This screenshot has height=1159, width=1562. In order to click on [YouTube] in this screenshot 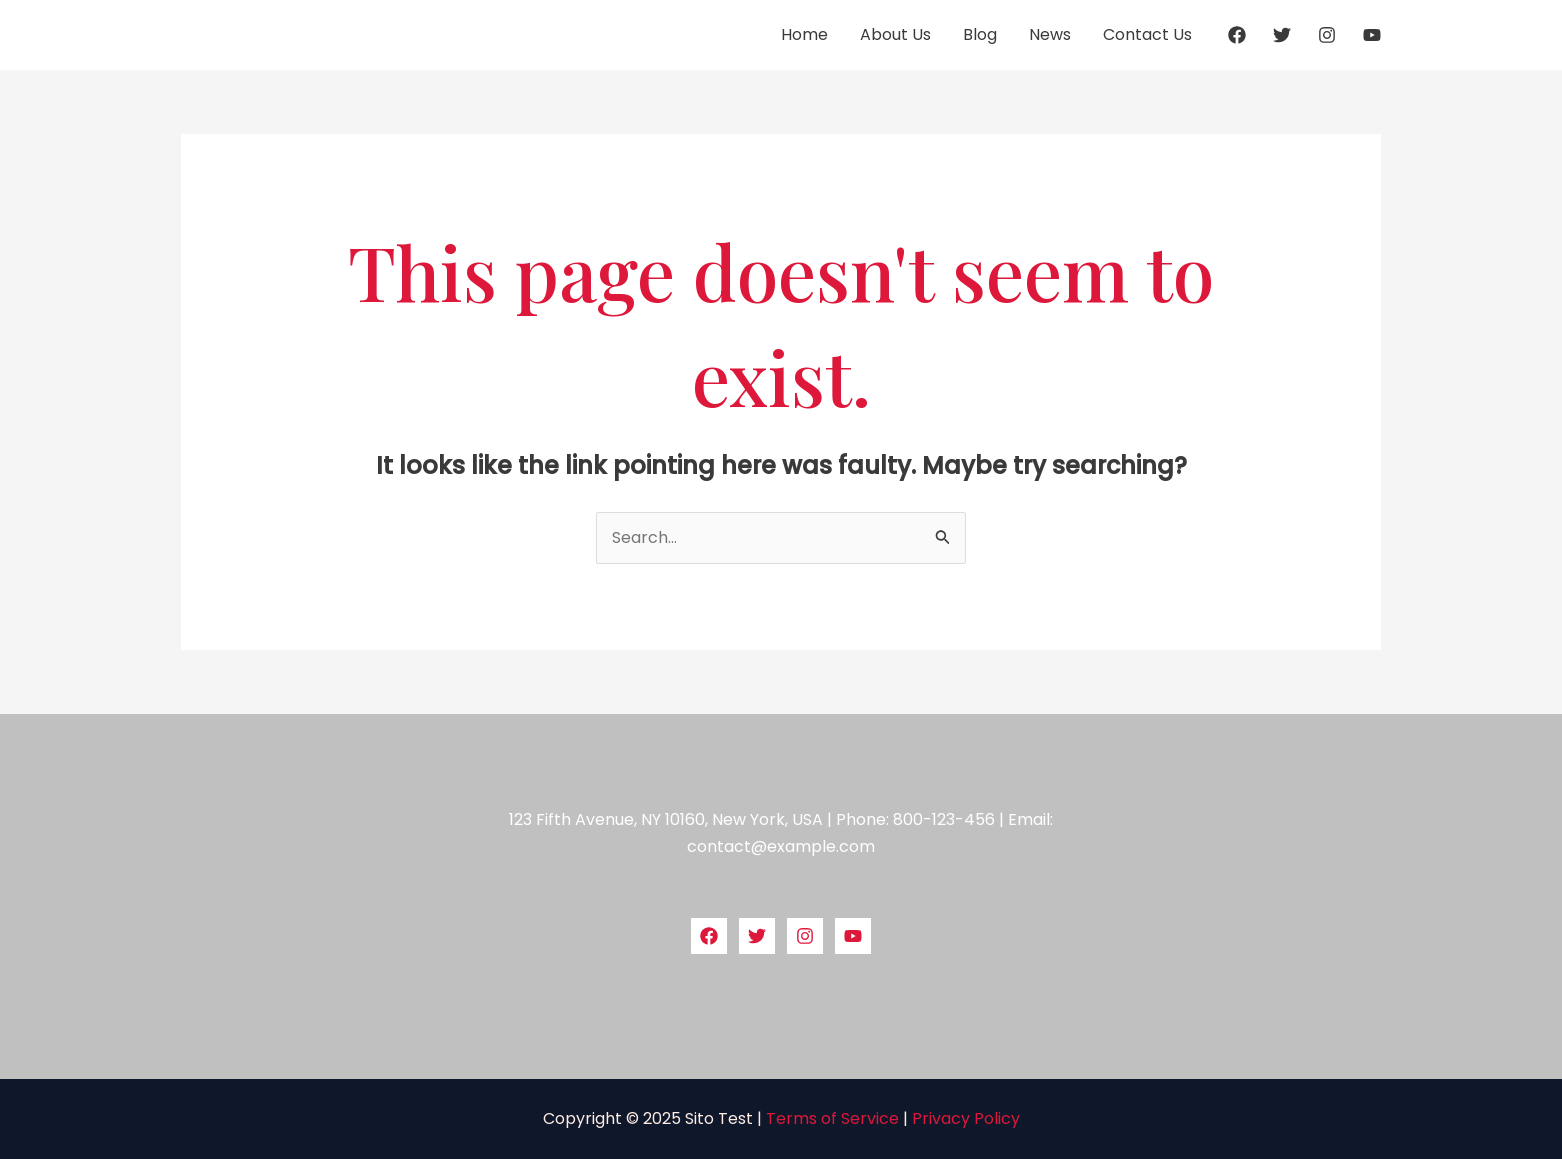, I will do `click(1372, 35)`.